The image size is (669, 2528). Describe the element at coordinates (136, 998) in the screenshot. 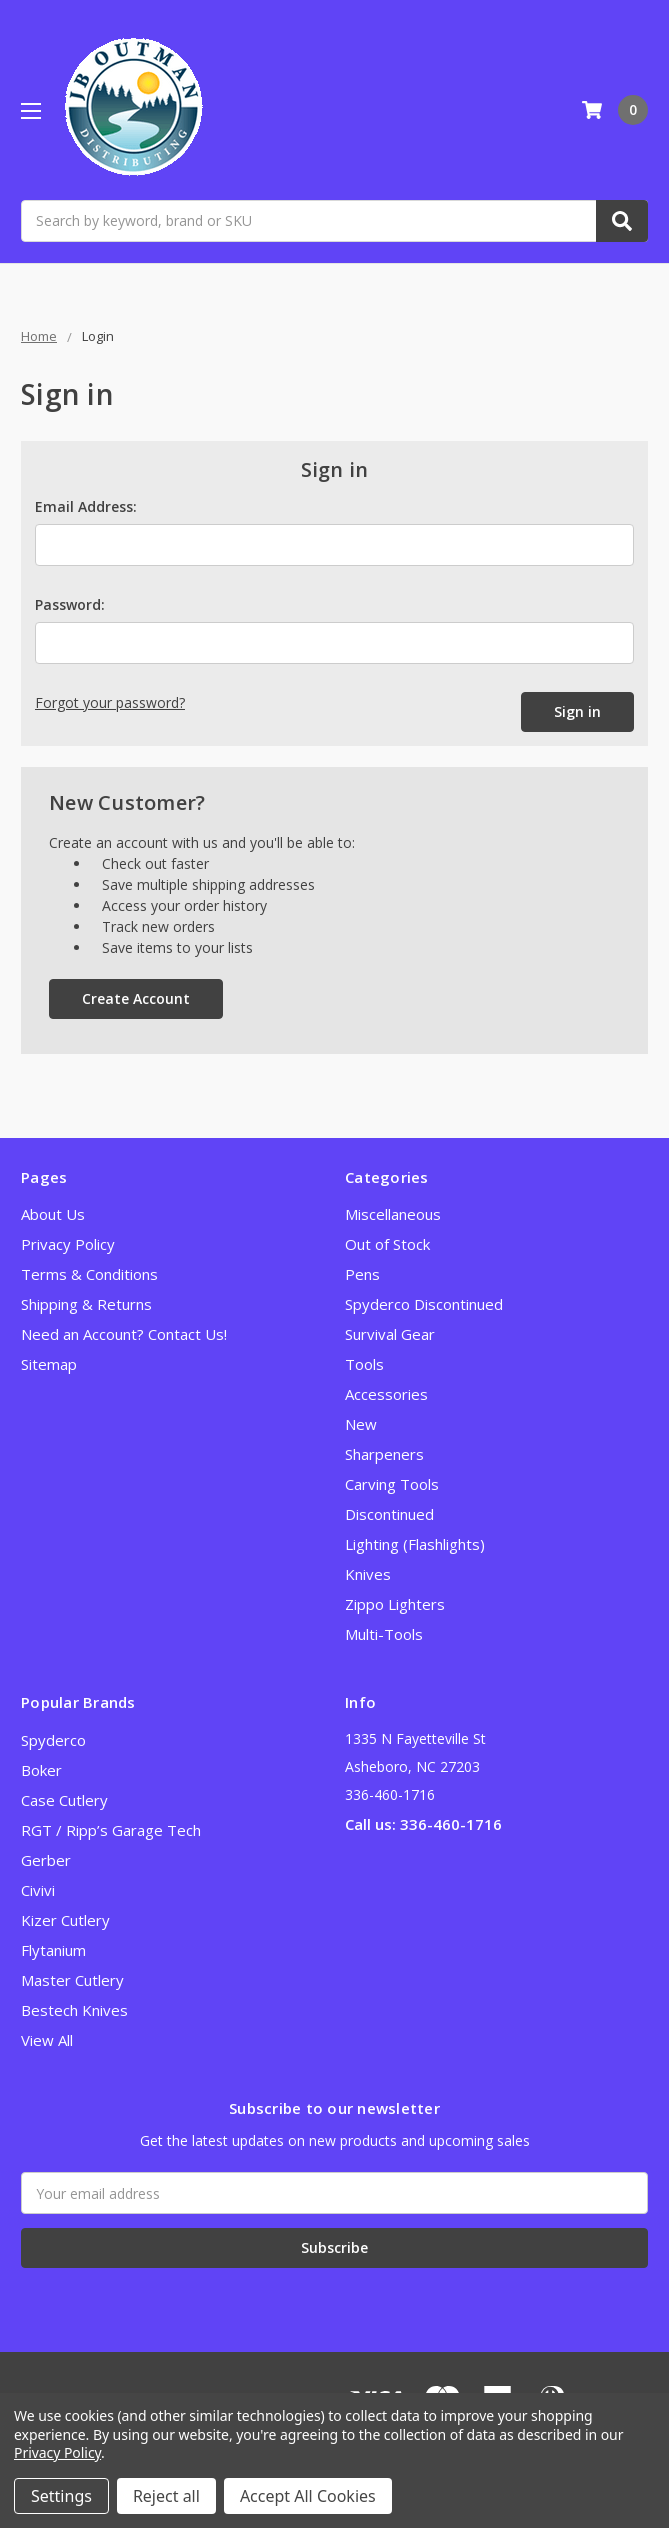

I see `Create Account` at that location.